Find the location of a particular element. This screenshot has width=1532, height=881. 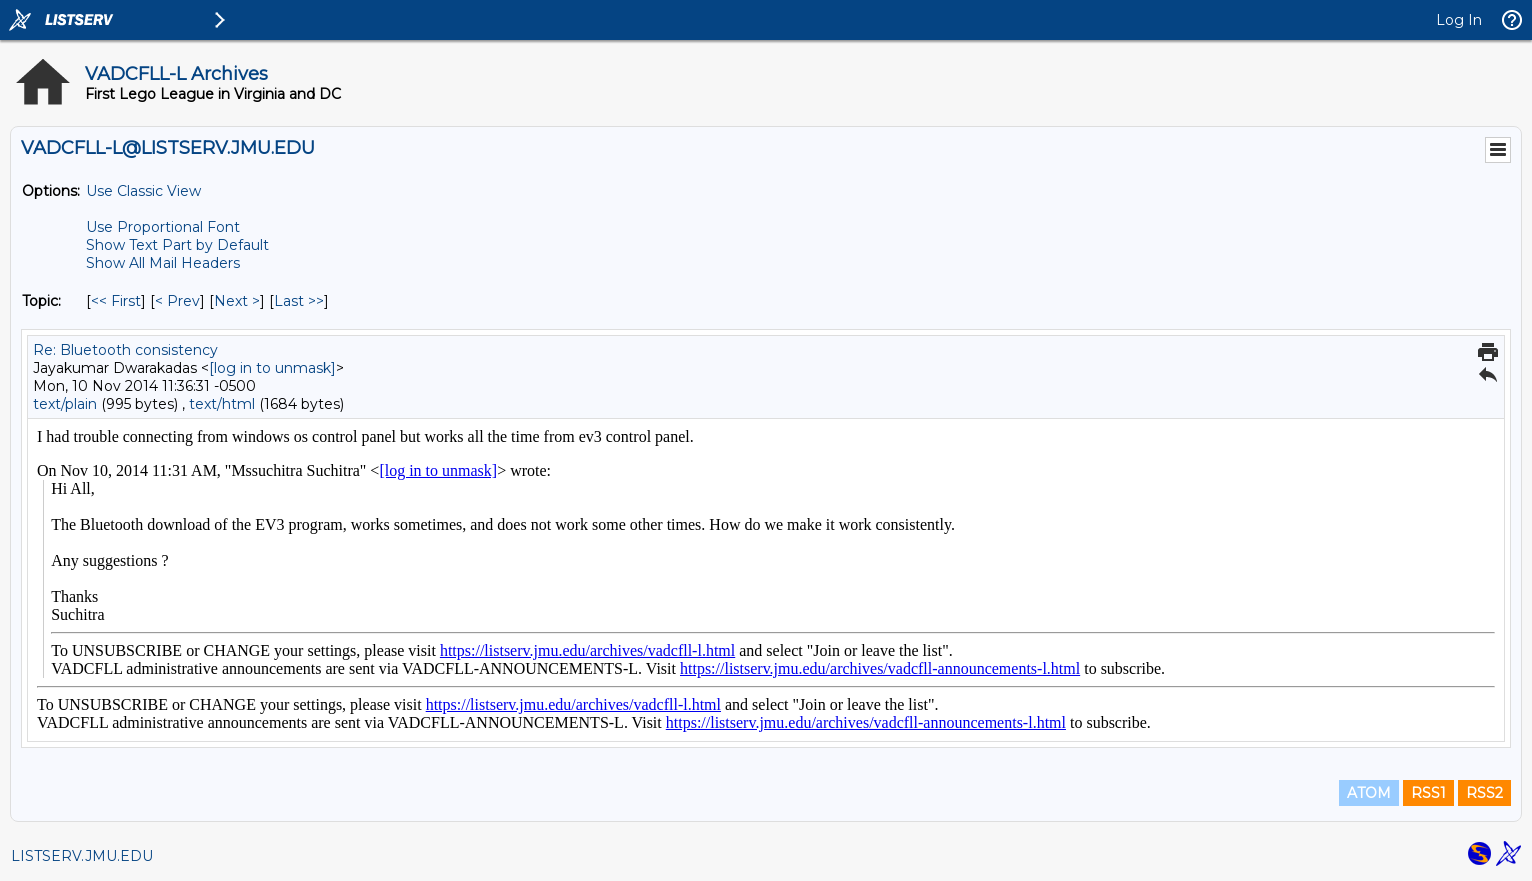

text/html is located at coordinates (222, 404).